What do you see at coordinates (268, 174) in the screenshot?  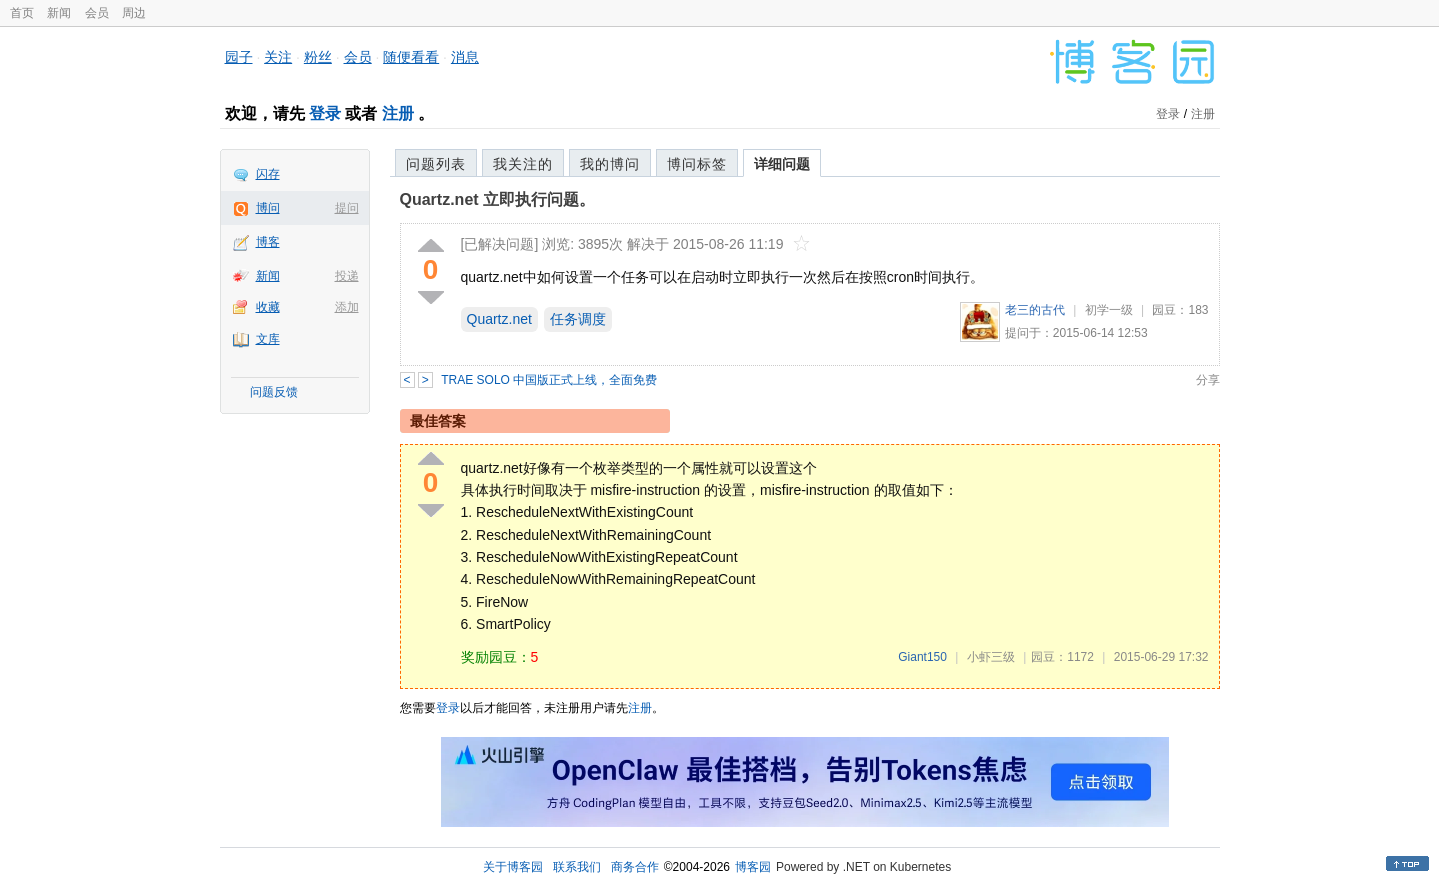 I see `闪存` at bounding box center [268, 174].